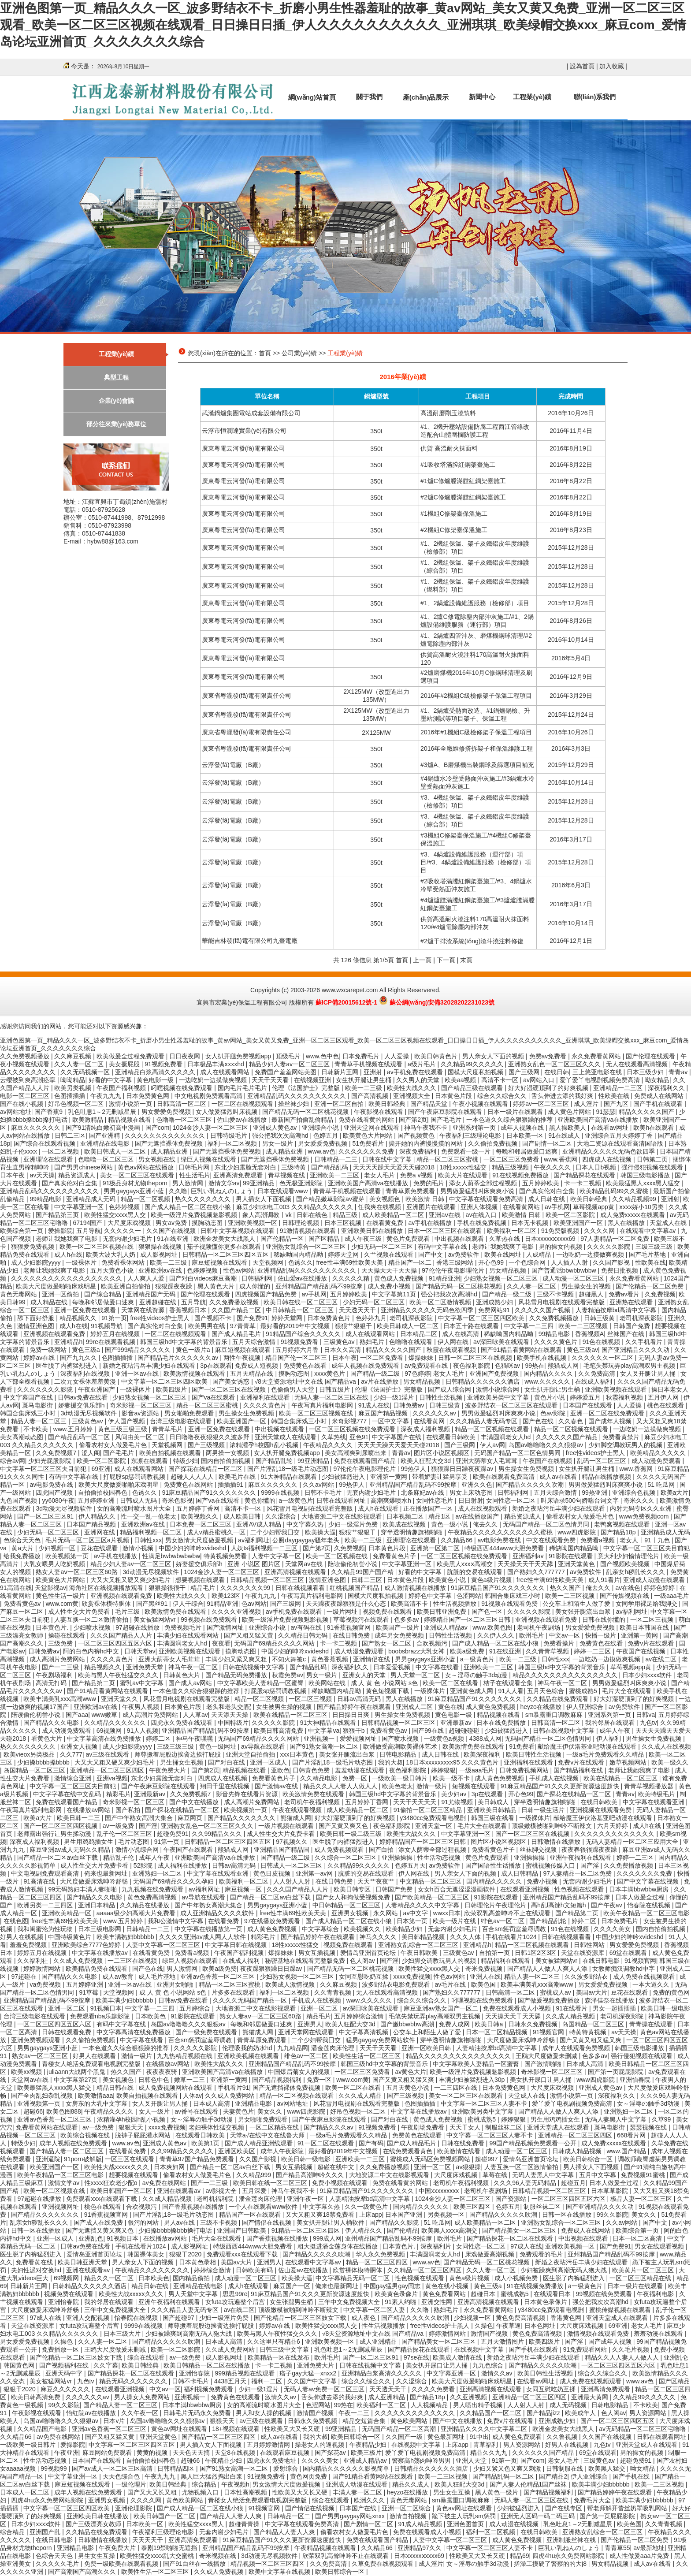  I want to click on 天天色天天搞, so click(192, 2452).